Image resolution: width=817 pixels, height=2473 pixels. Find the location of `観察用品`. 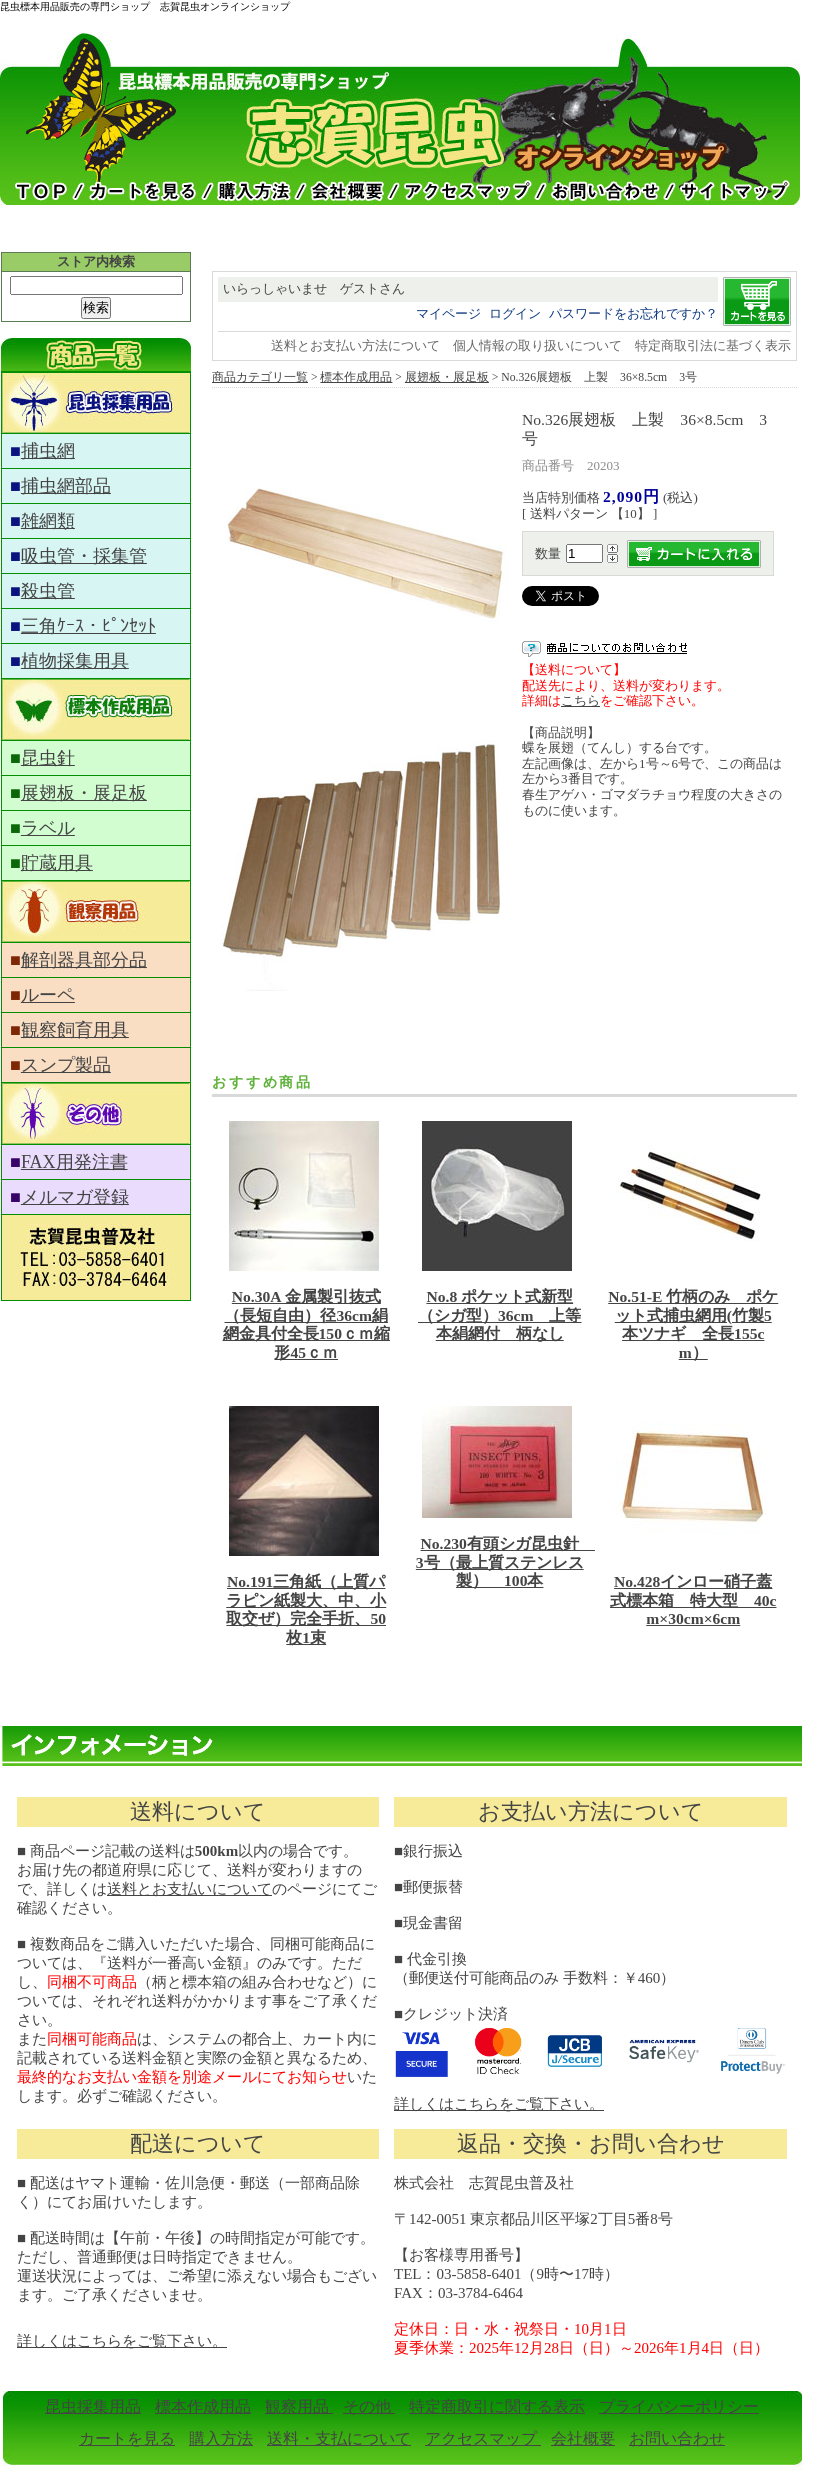

観察用品 is located at coordinates (299, 2406).